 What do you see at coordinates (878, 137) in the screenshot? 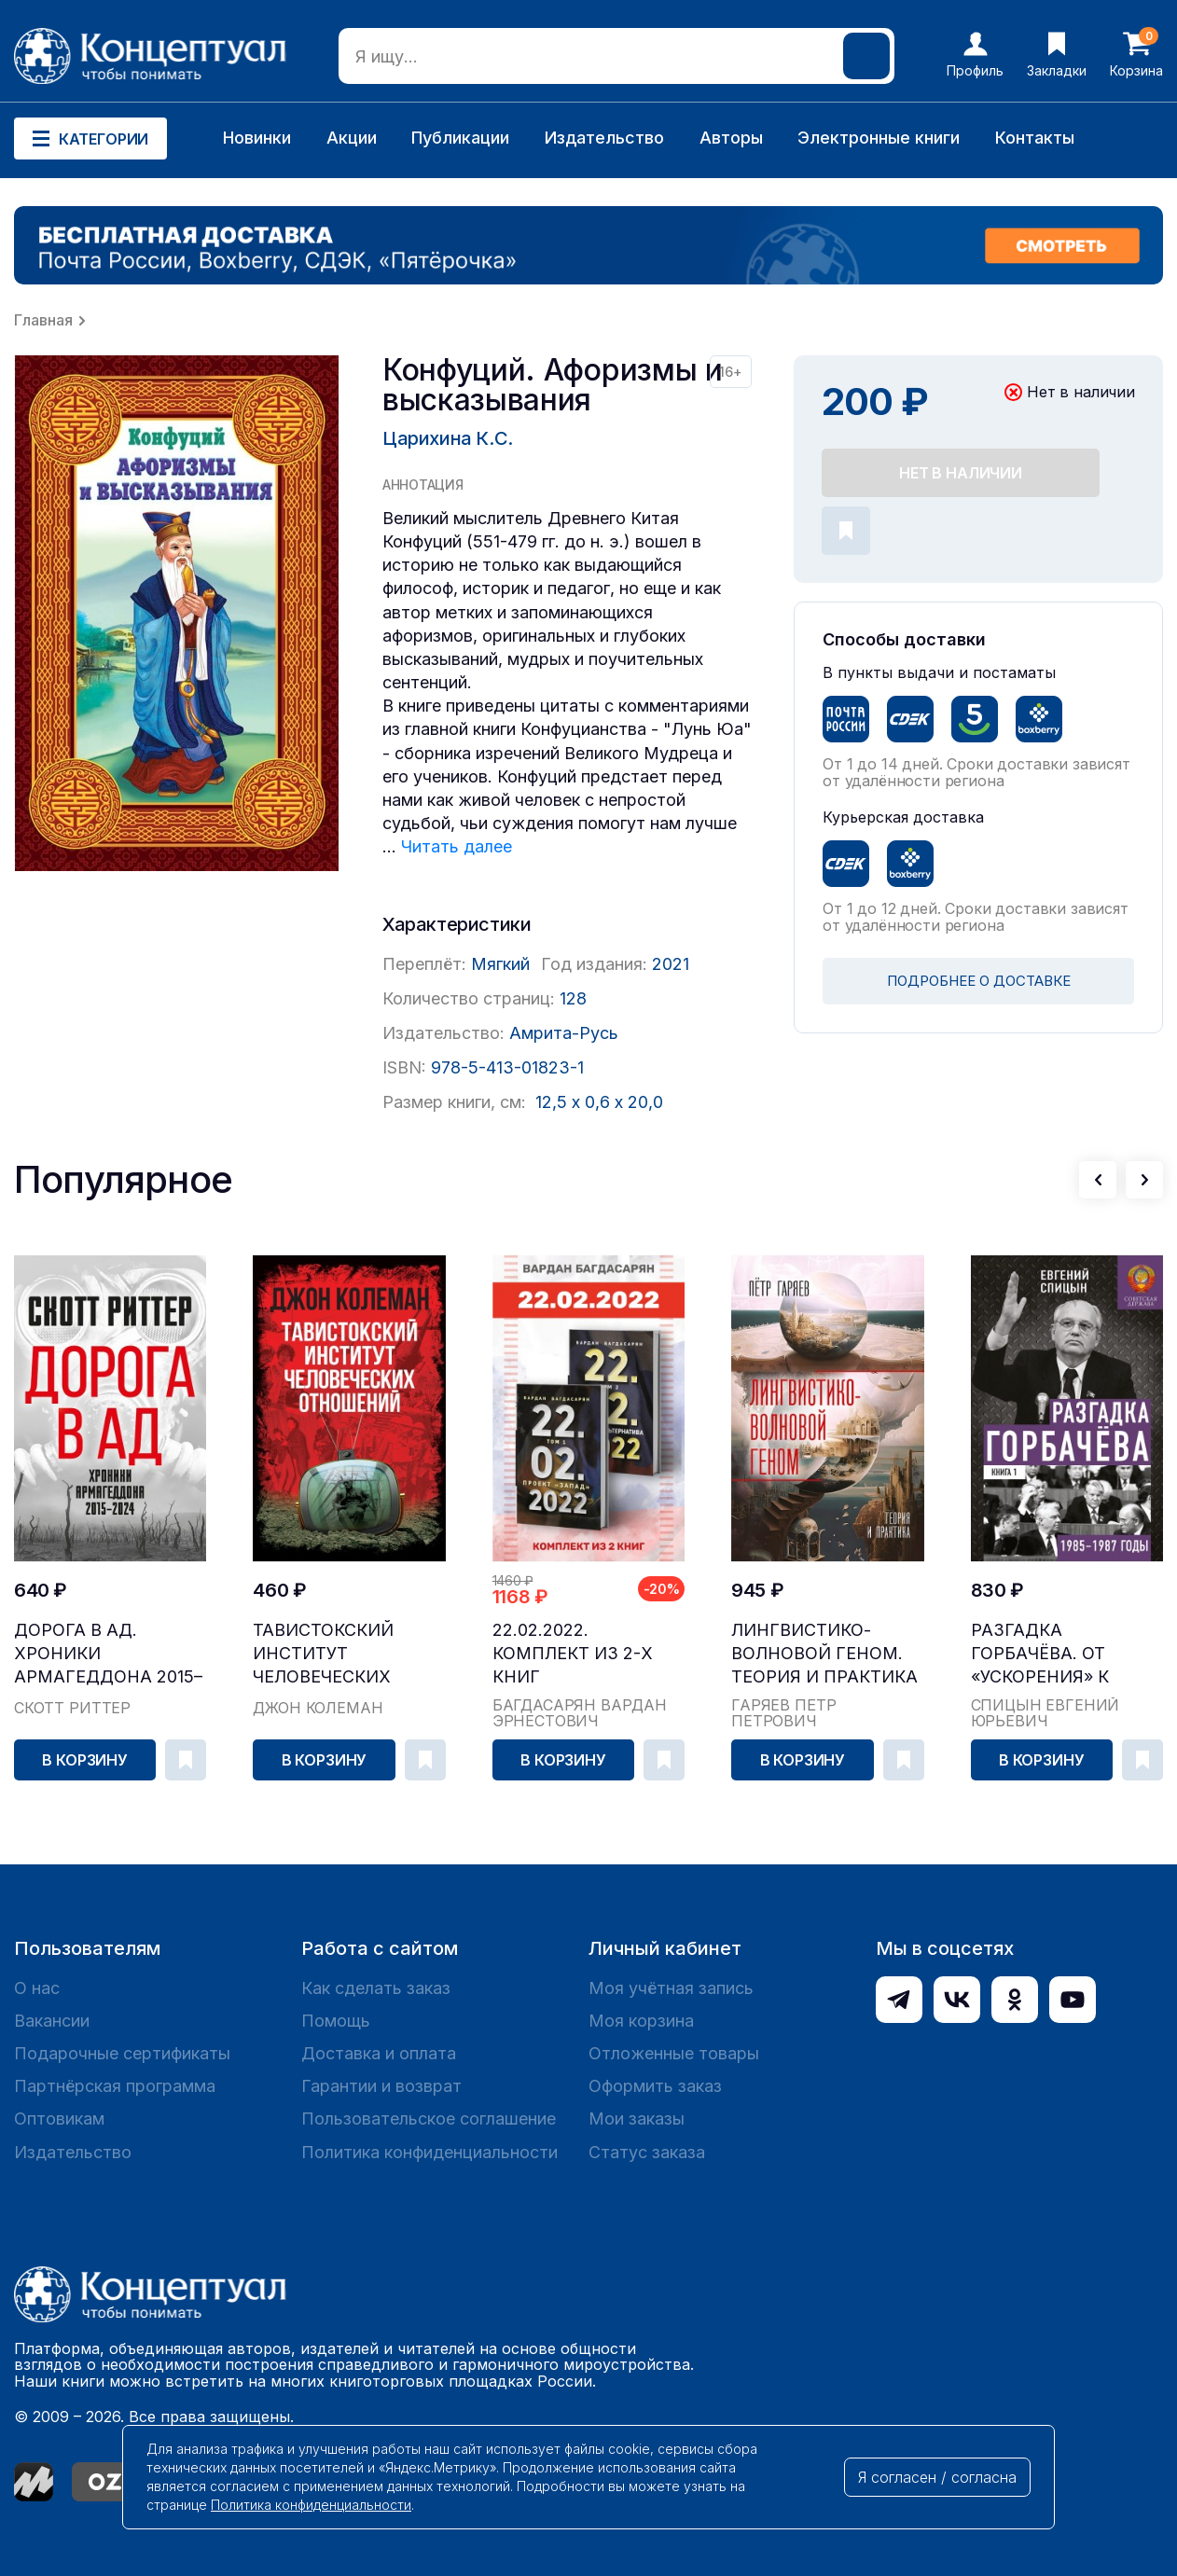
I see `Электронные книги` at bounding box center [878, 137].